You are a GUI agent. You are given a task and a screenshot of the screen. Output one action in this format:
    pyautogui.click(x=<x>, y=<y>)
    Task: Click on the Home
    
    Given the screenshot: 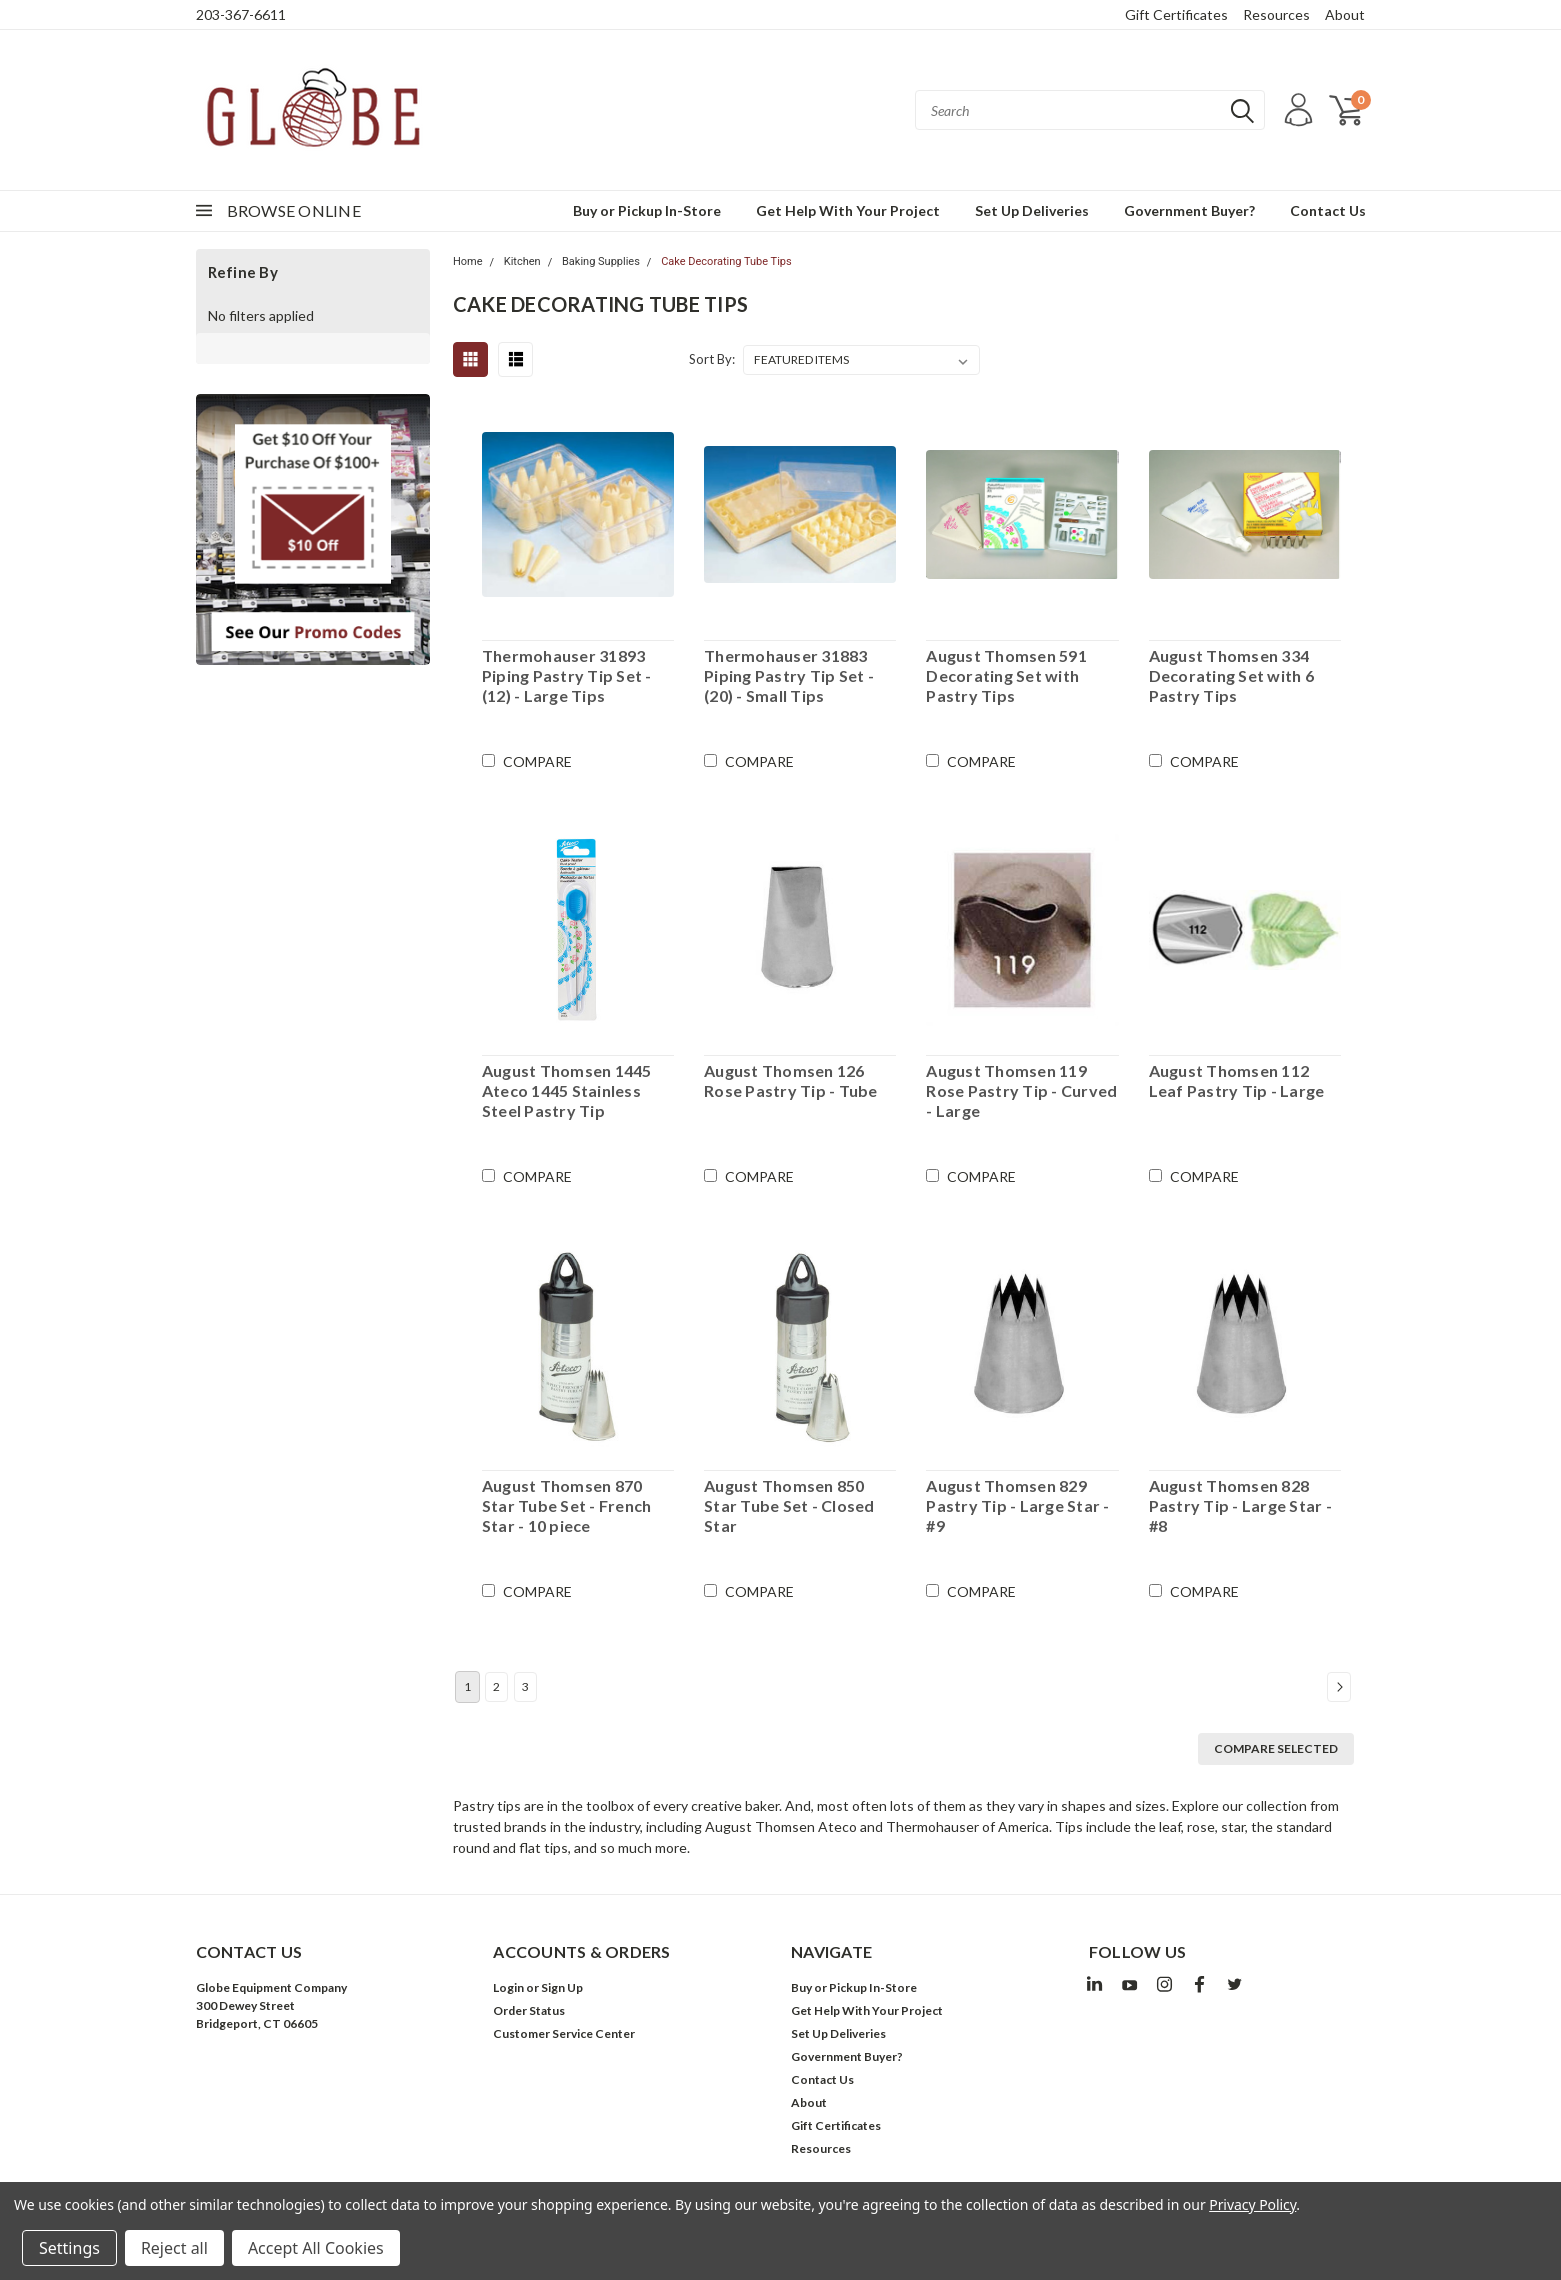 What is the action you would take?
    pyautogui.click(x=468, y=261)
    